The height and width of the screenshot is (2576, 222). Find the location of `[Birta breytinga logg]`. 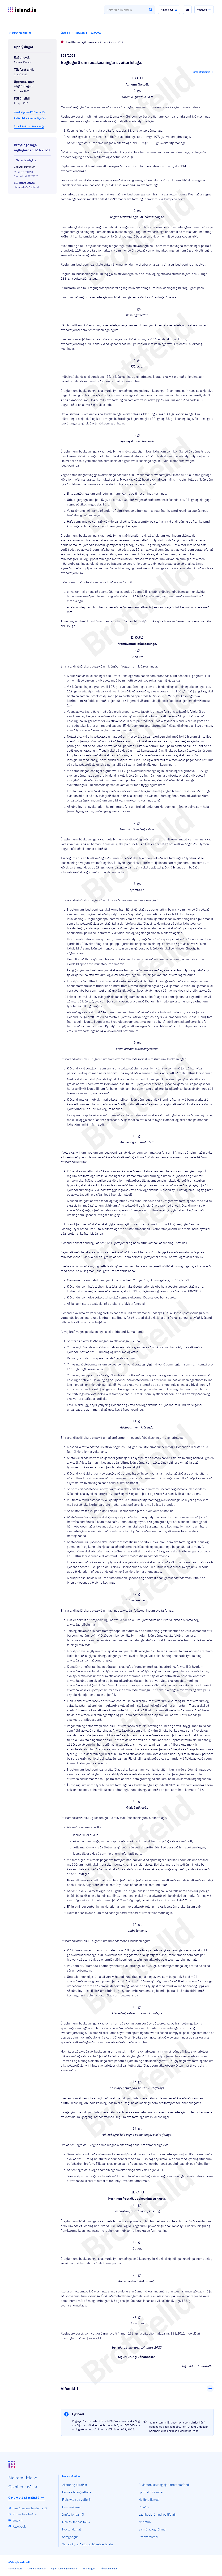

[Birta breytinga logg] is located at coordinates (32, 197).